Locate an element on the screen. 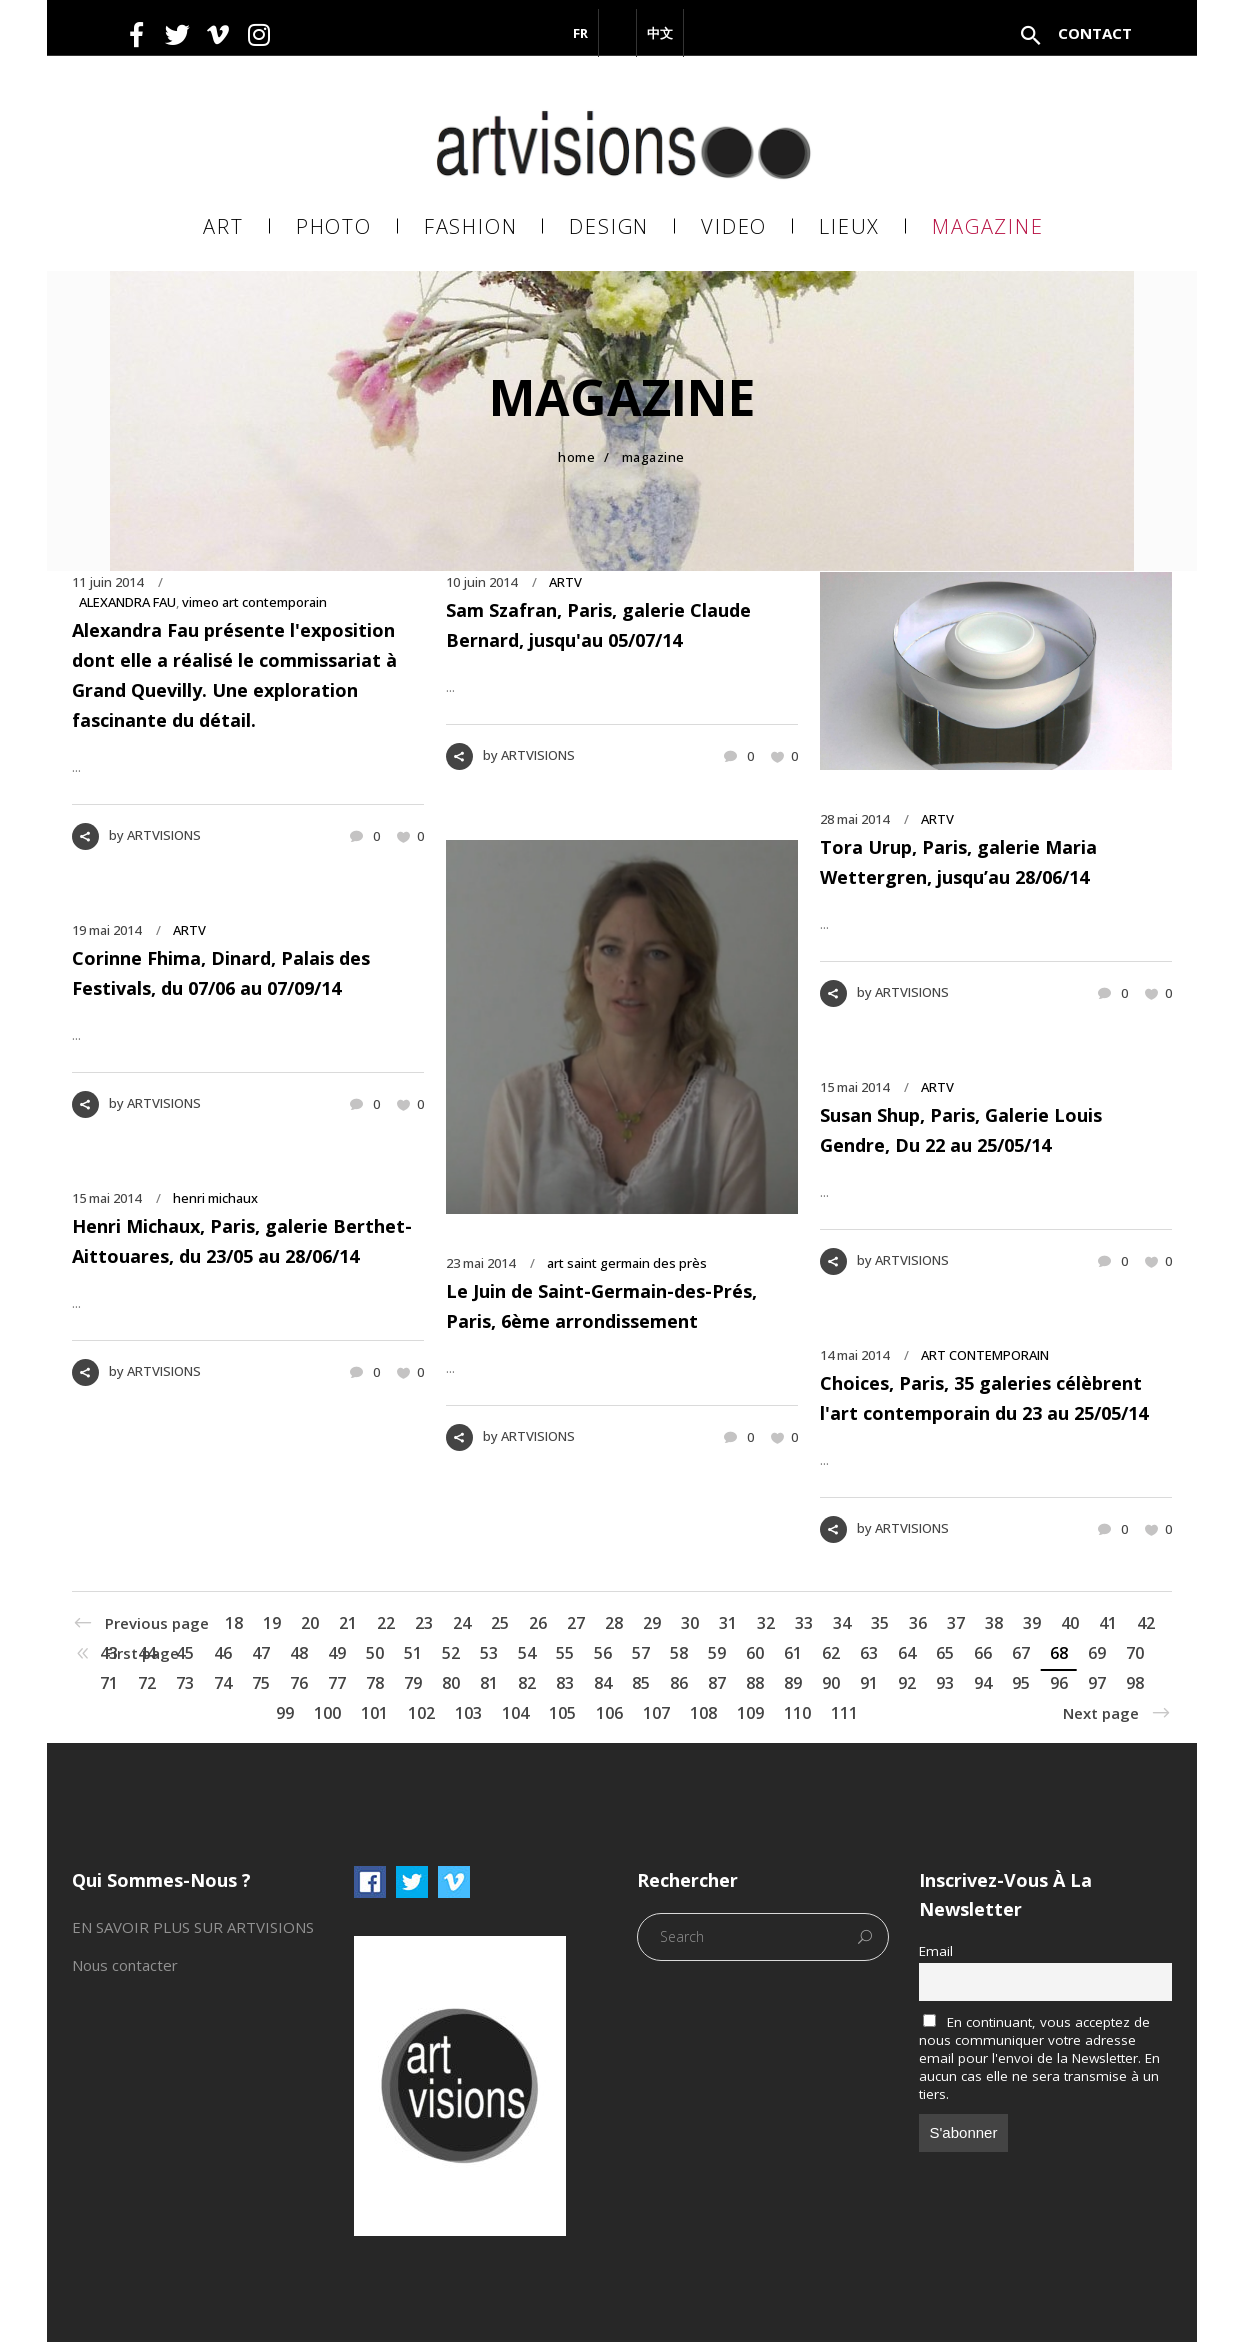 The width and height of the screenshot is (1243, 2342). 64 is located at coordinates (907, 1653).